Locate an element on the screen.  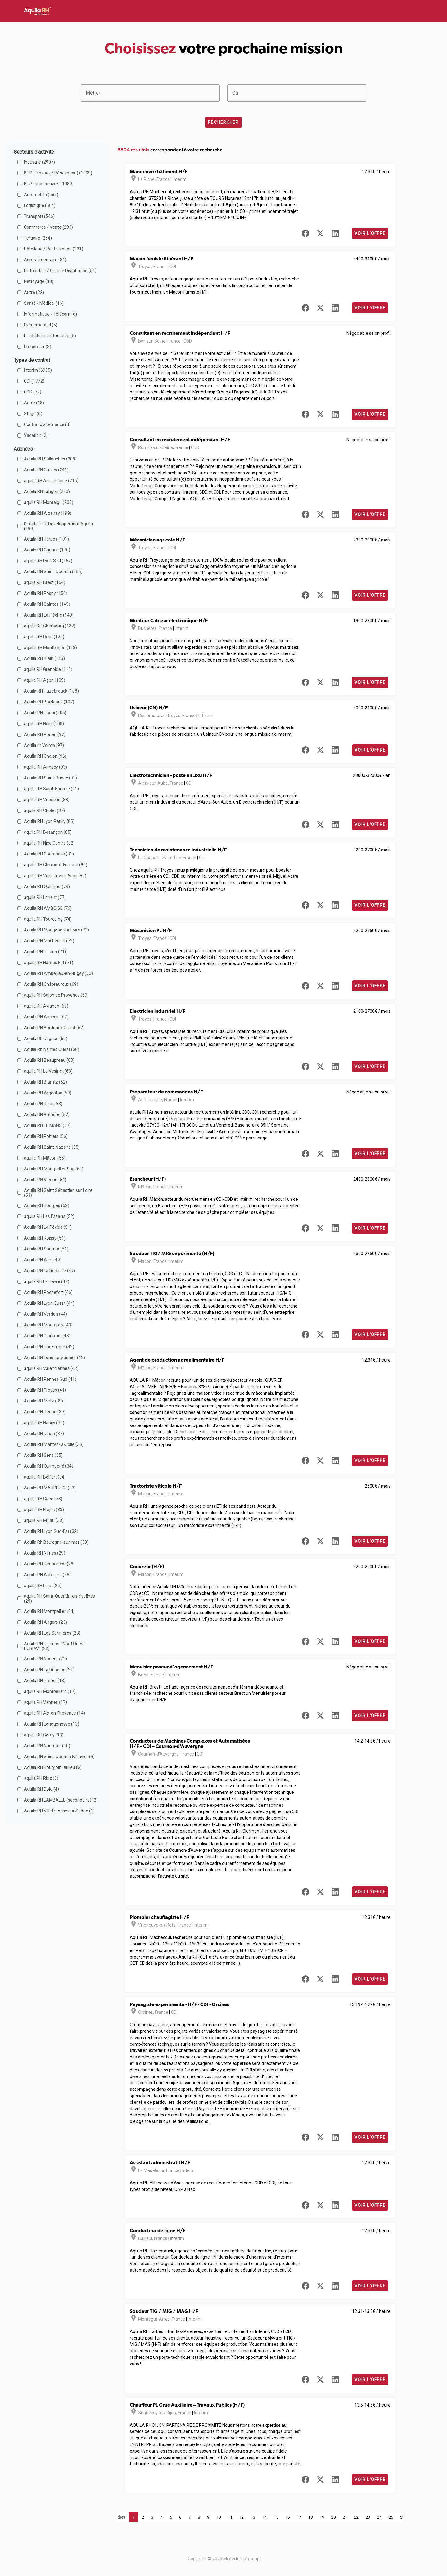
Aquila RH LAMBALLE (secondaire) (2) is located at coordinates (61, 1799).